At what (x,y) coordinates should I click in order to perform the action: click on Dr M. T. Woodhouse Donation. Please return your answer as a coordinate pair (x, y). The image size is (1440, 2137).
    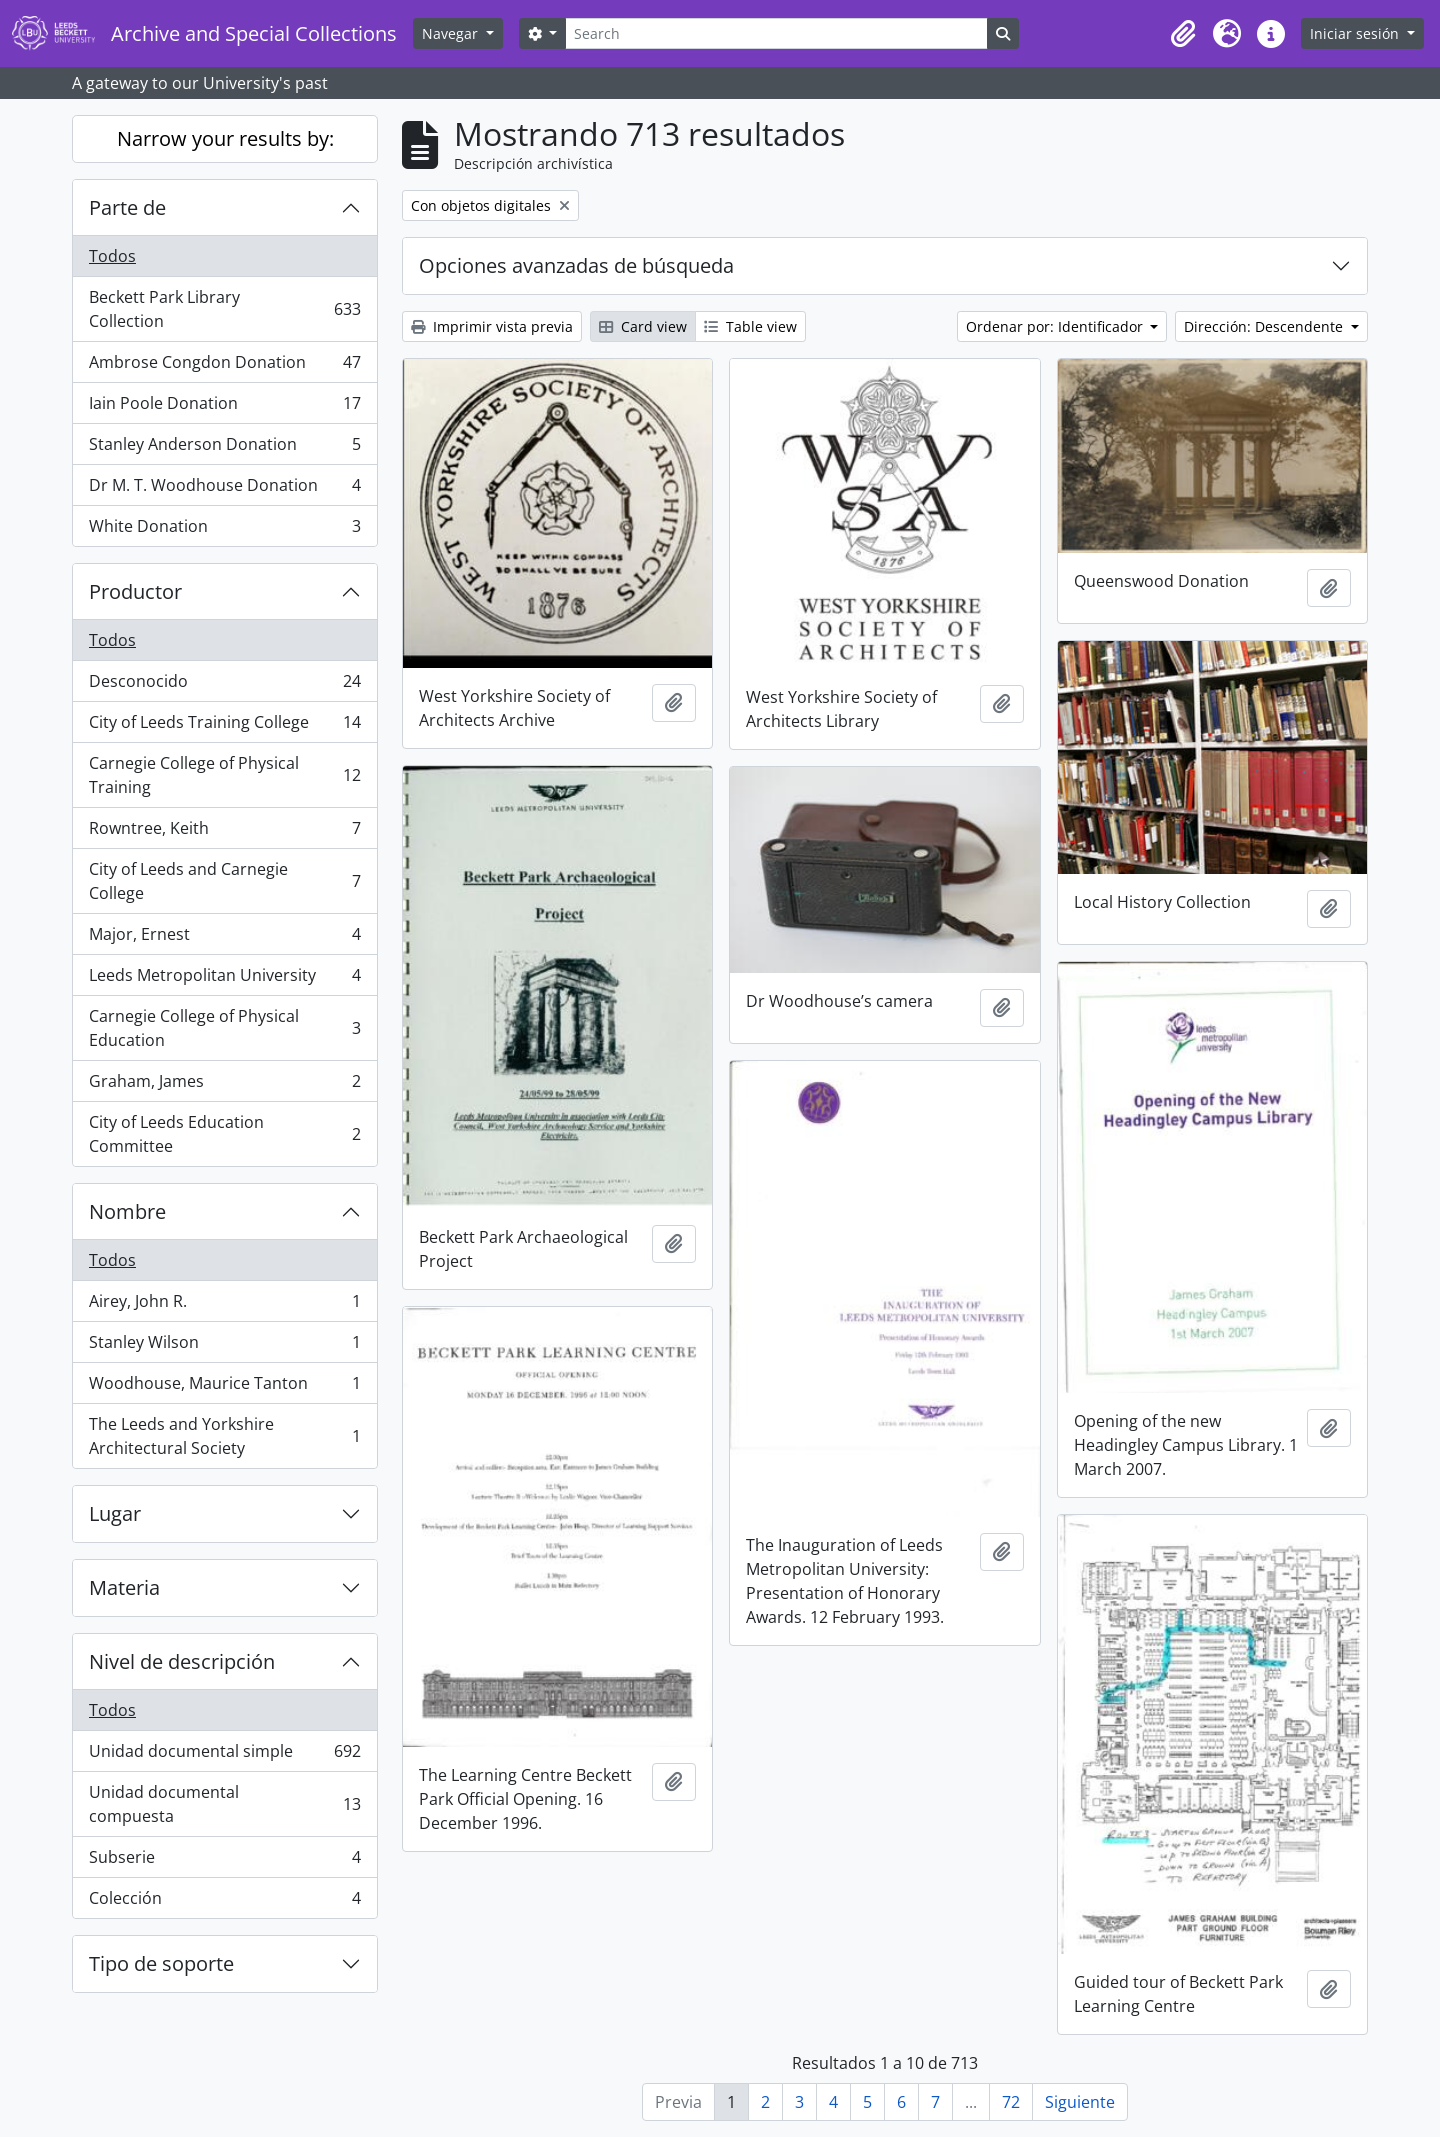
    Looking at the image, I should click on (224, 489).